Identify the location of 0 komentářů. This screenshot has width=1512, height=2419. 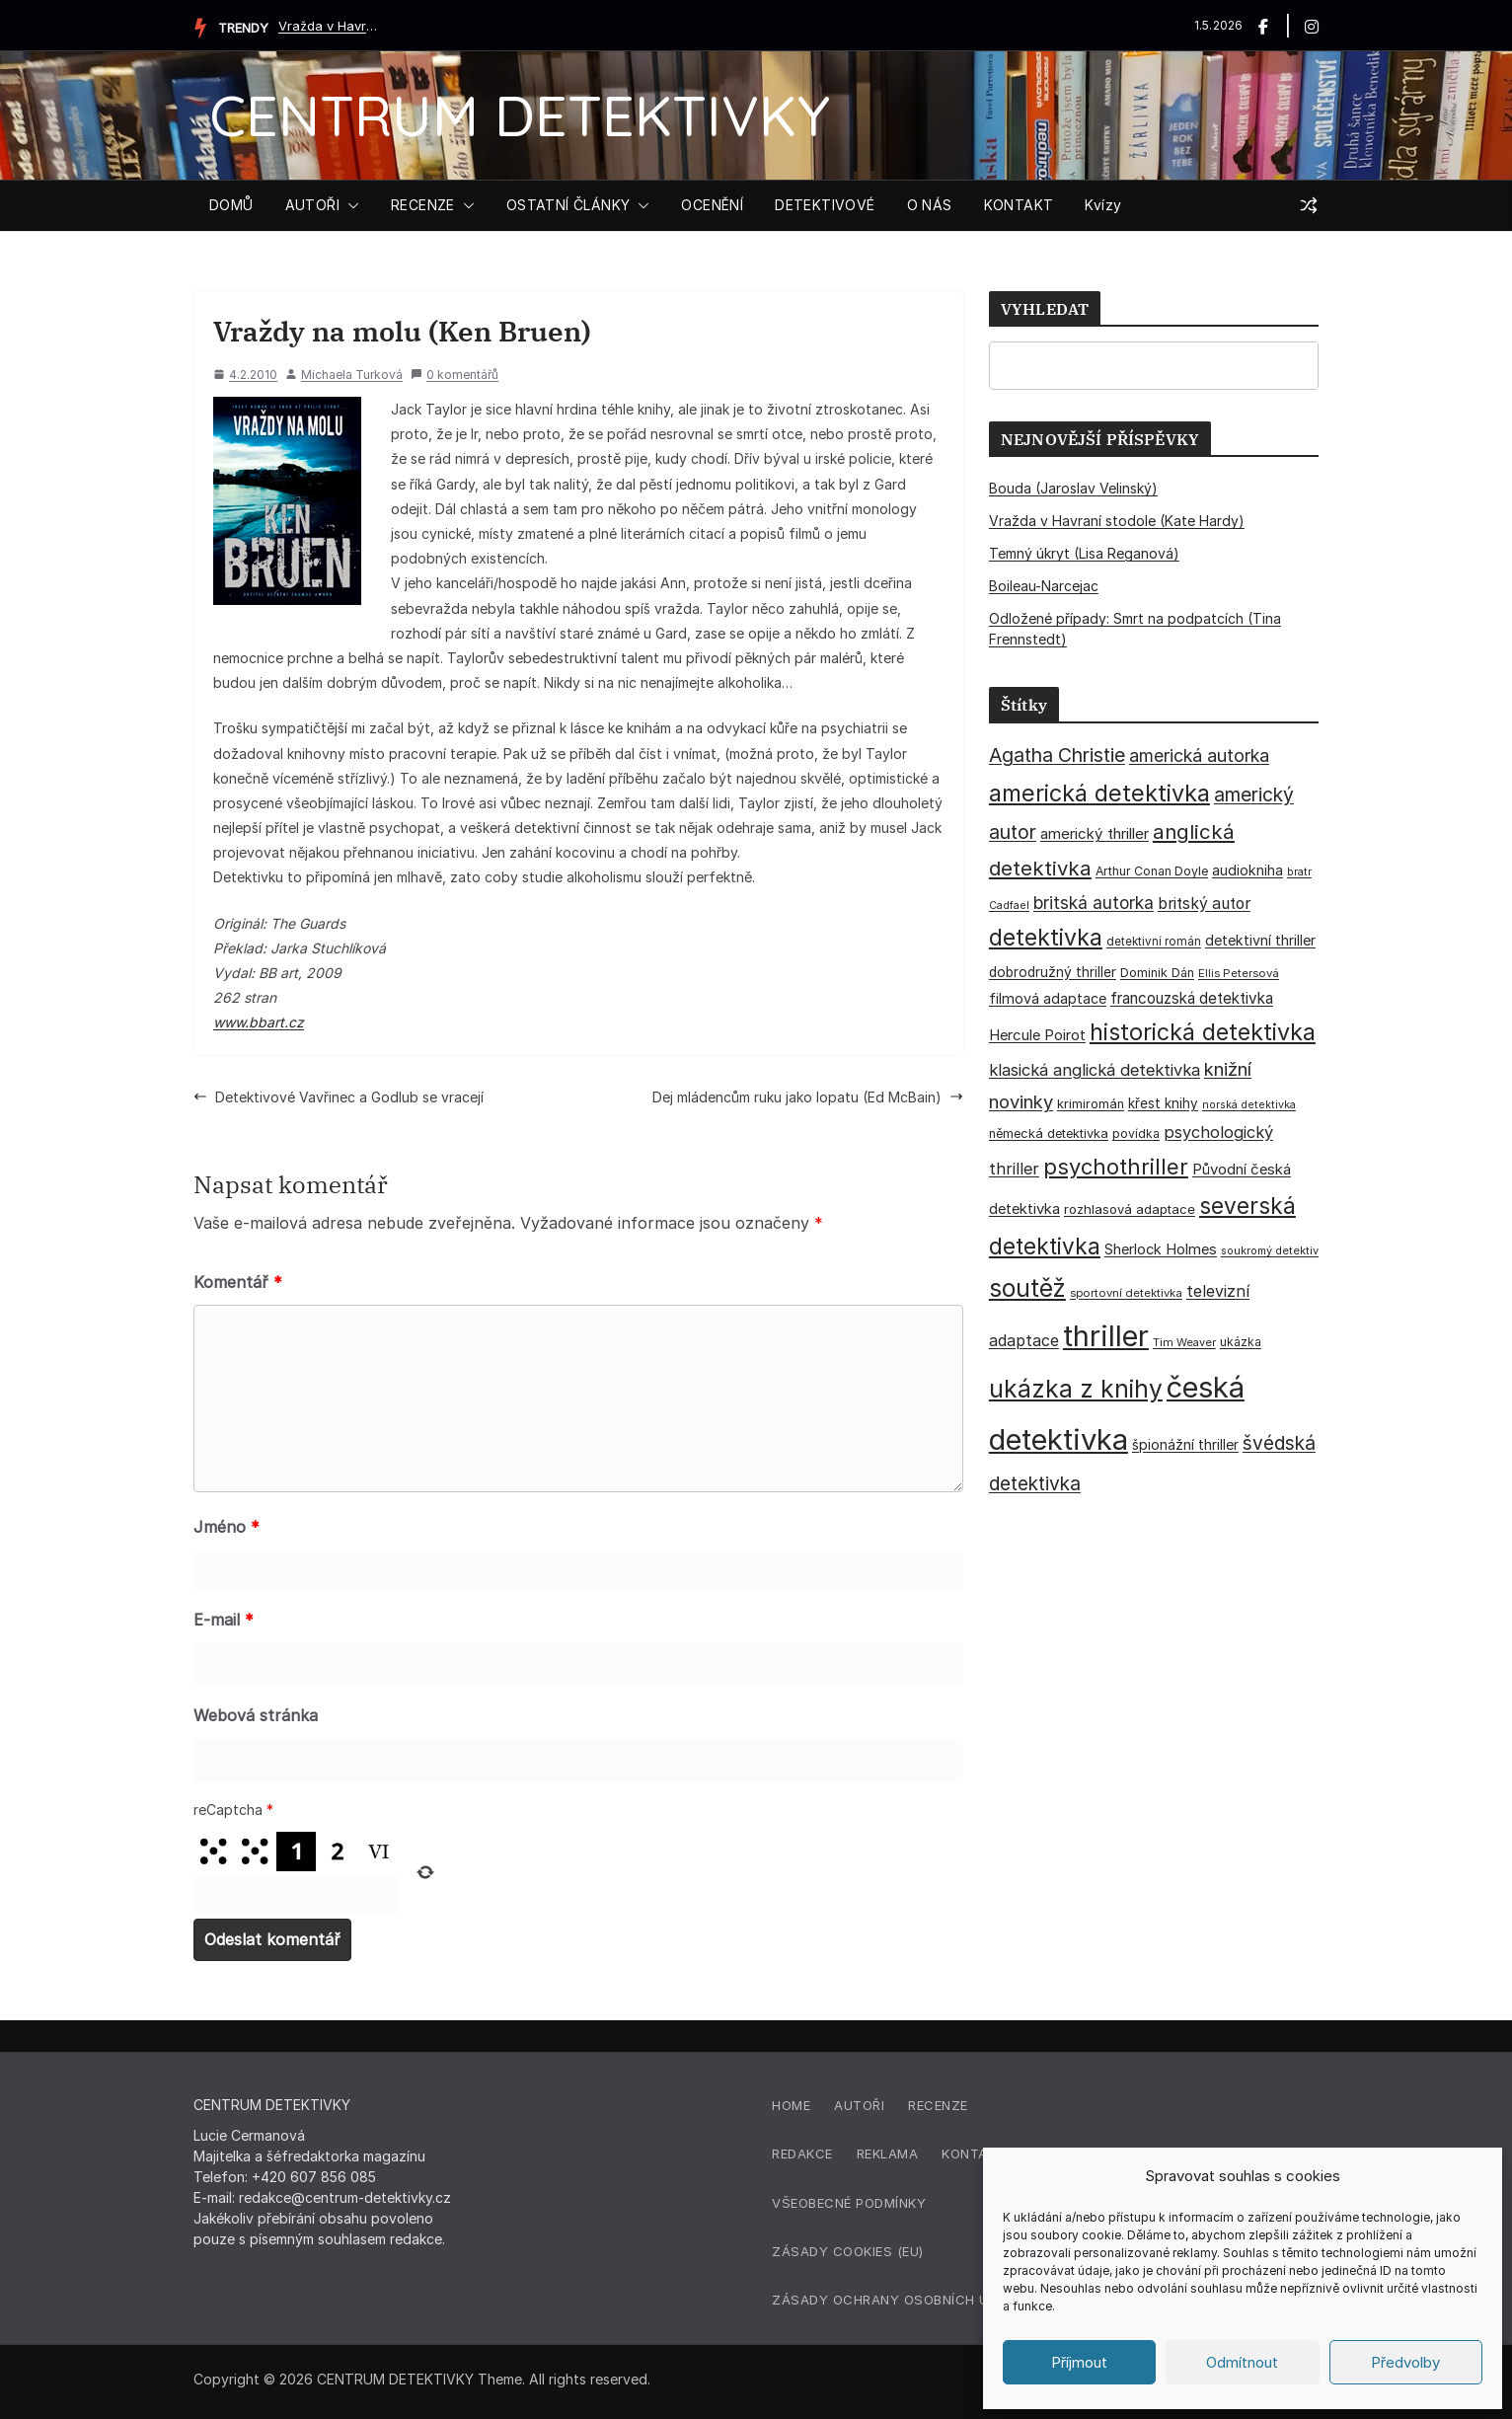
(454, 374).